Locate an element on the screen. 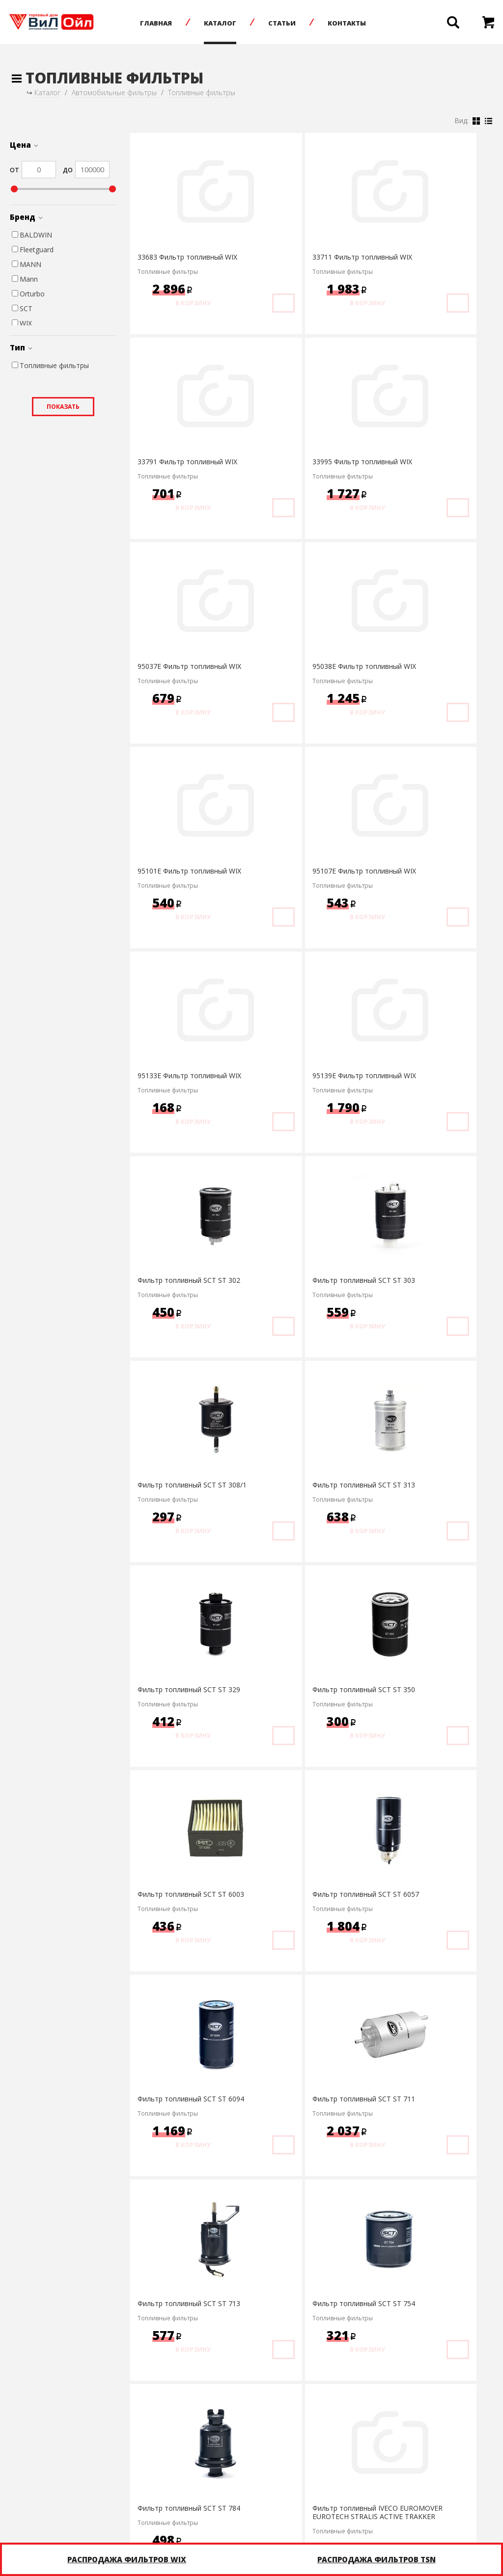 The width and height of the screenshot is (503, 2576). Автомобильные фильтры is located at coordinates (114, 92).